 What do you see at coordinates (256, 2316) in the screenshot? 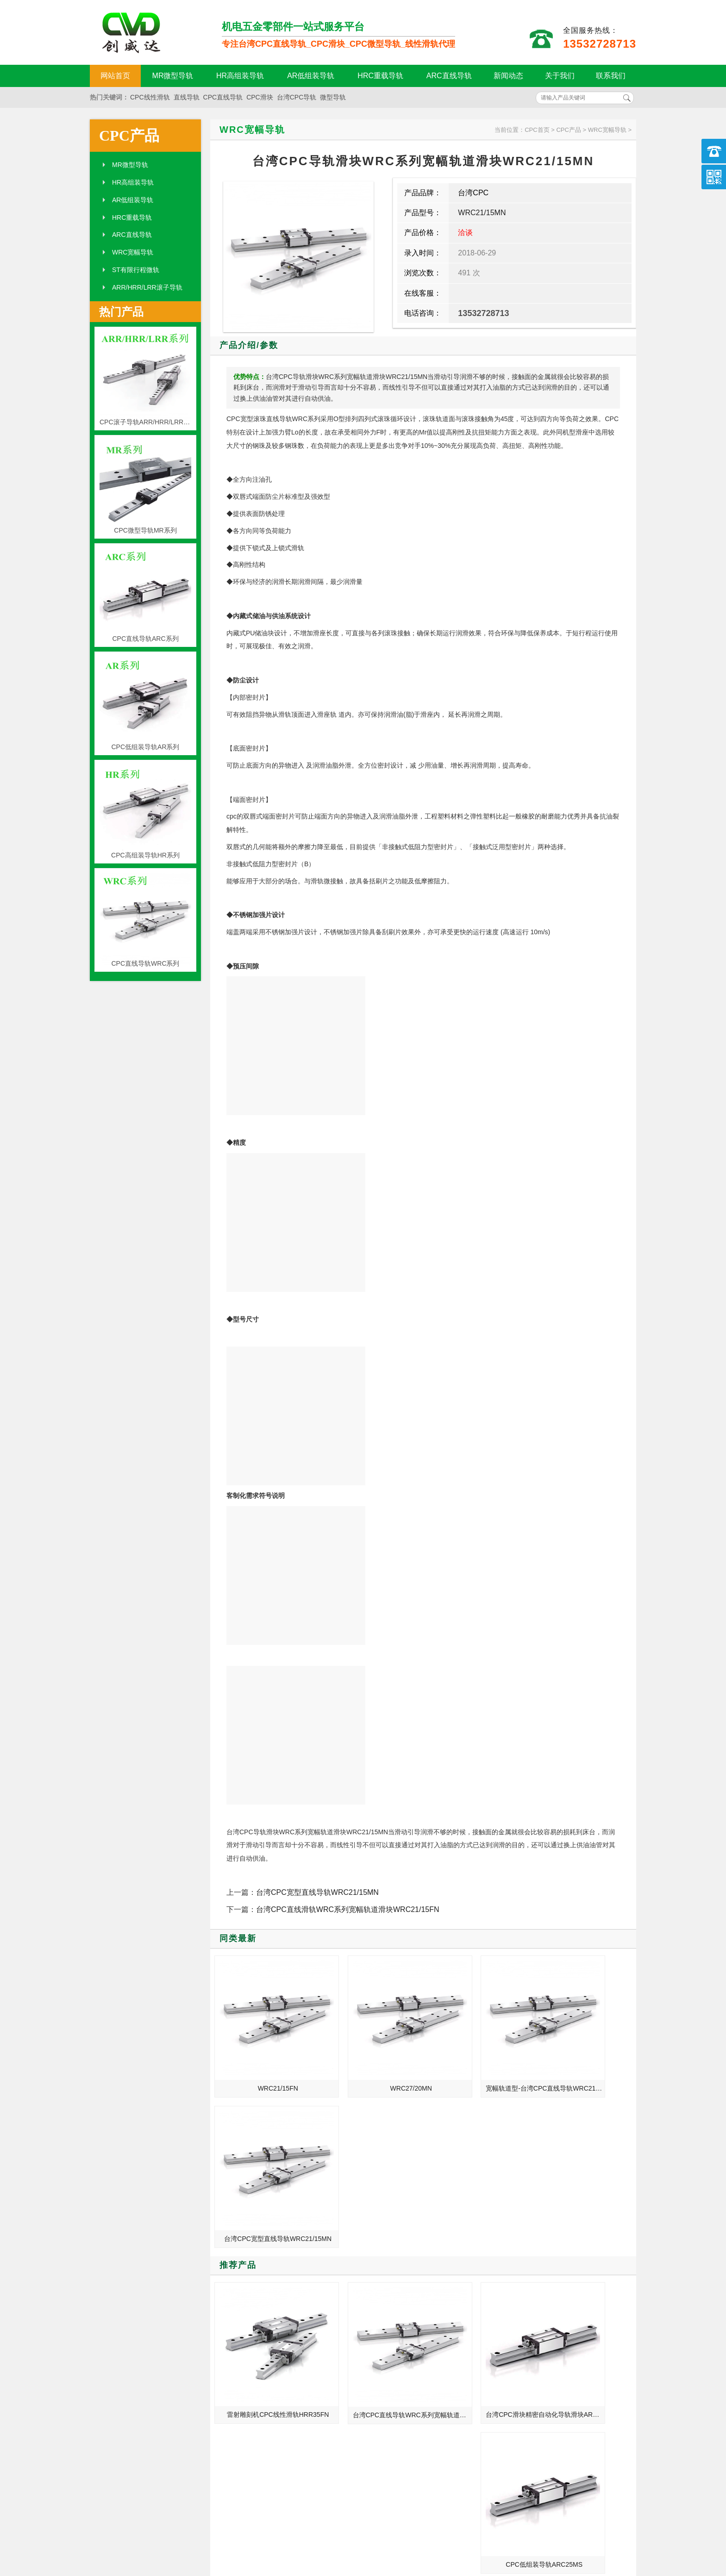
I see `数控车床_输送设备_龙门式数控钻床台湾CPC线性滑轨滑块` at bounding box center [256, 2316].